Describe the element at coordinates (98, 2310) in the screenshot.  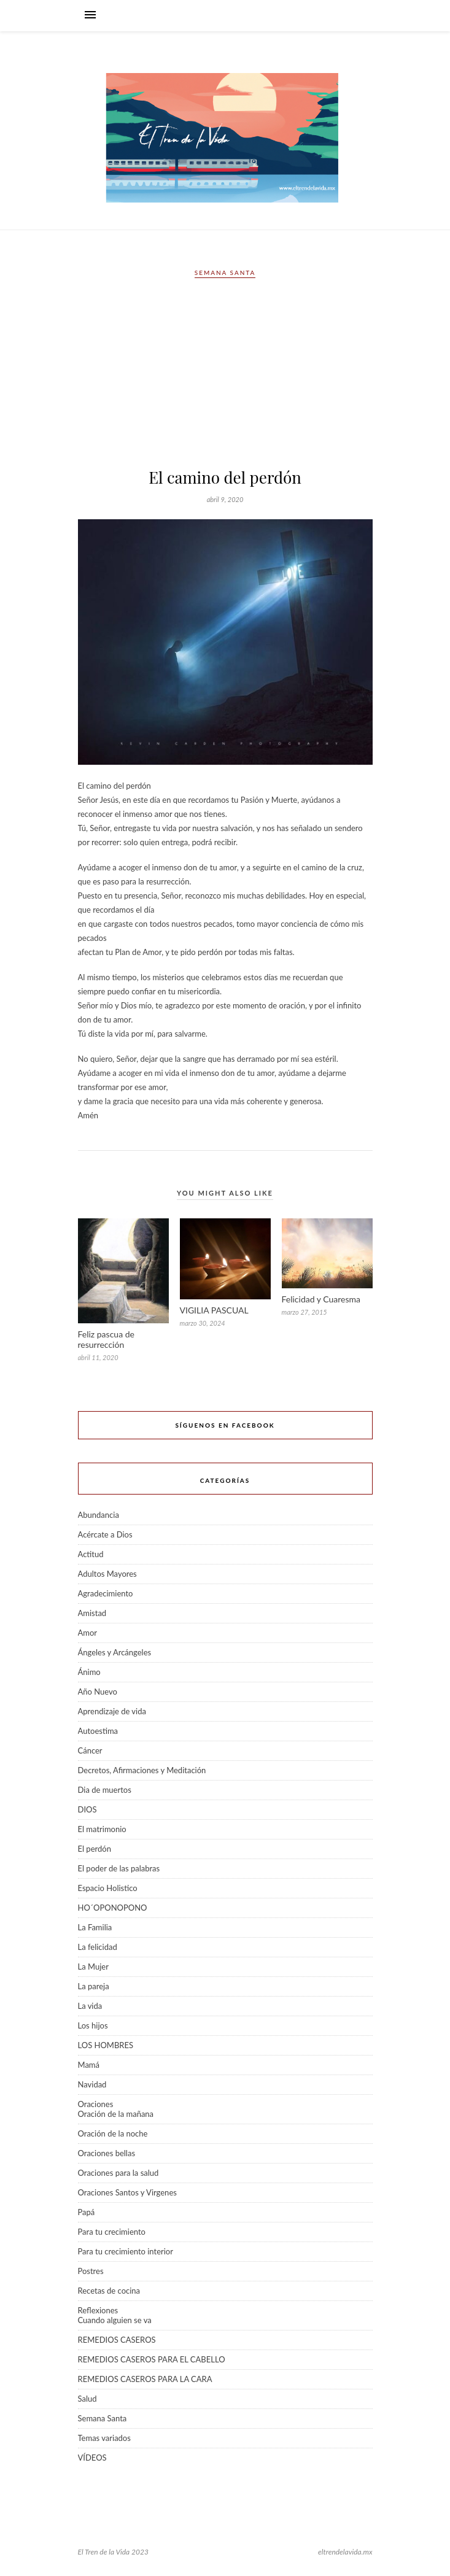
I see `Reflexiones` at that location.